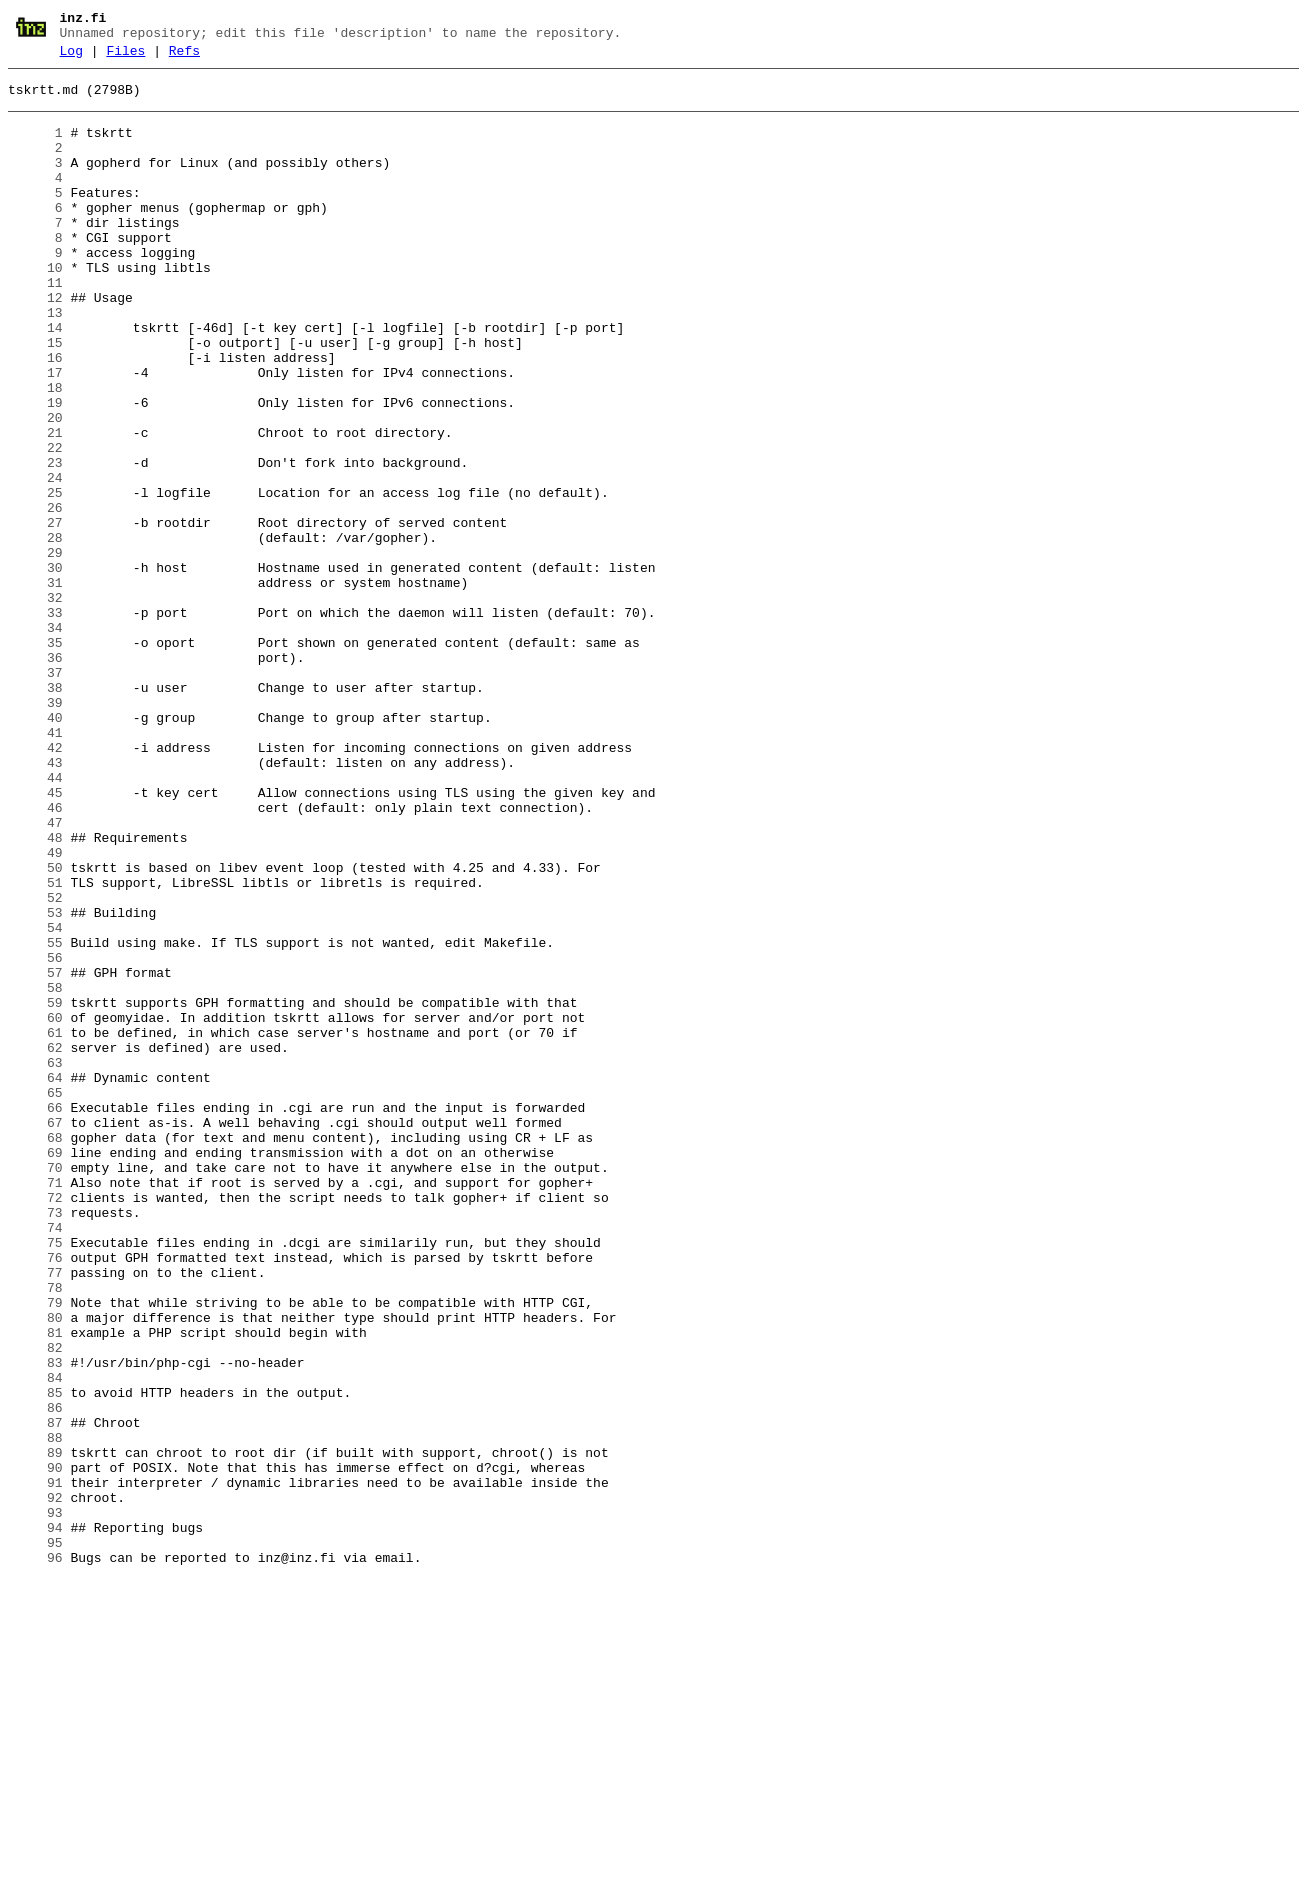  I want to click on 54, so click(35, 1099).